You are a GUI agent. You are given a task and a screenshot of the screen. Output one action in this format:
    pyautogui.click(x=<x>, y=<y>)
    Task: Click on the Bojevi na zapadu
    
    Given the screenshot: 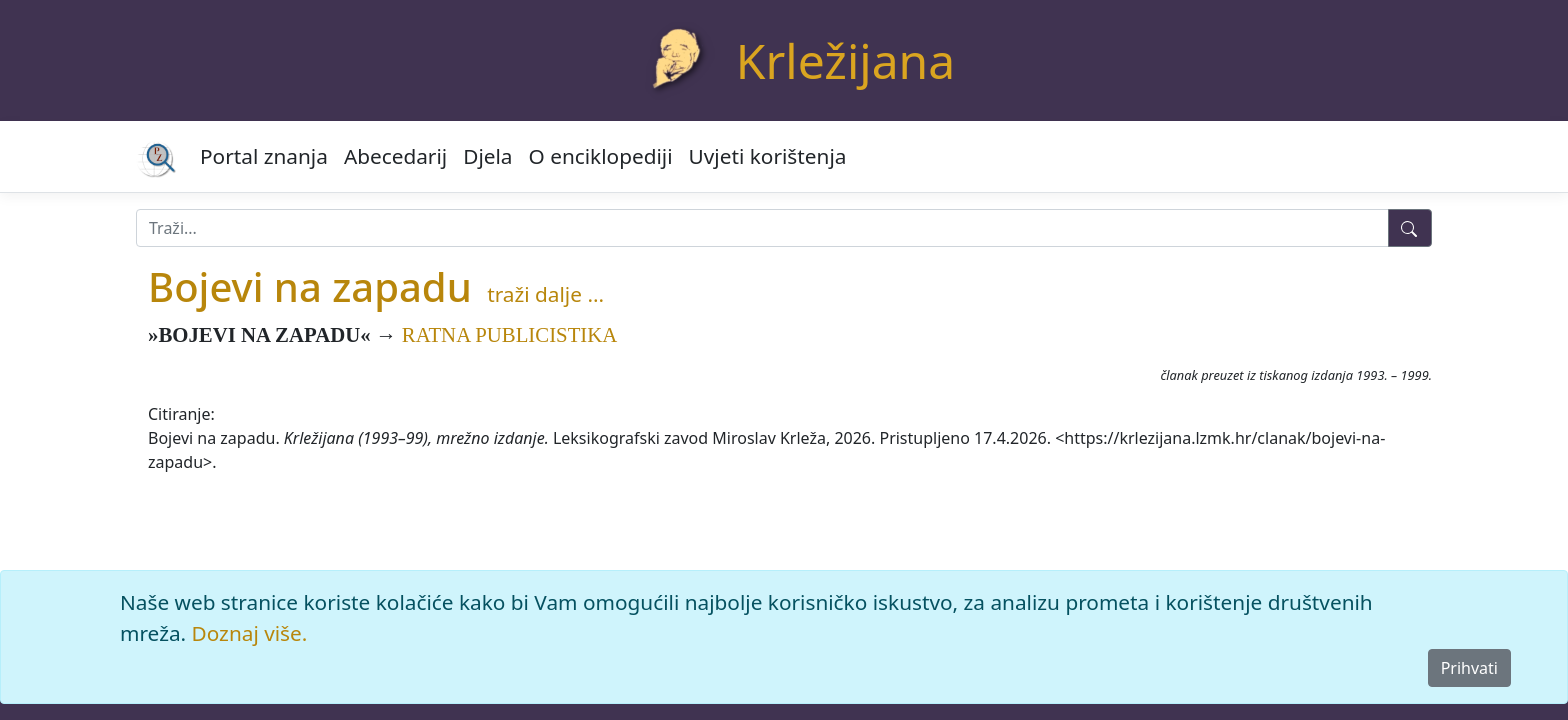 What is the action you would take?
    pyautogui.click(x=310, y=286)
    